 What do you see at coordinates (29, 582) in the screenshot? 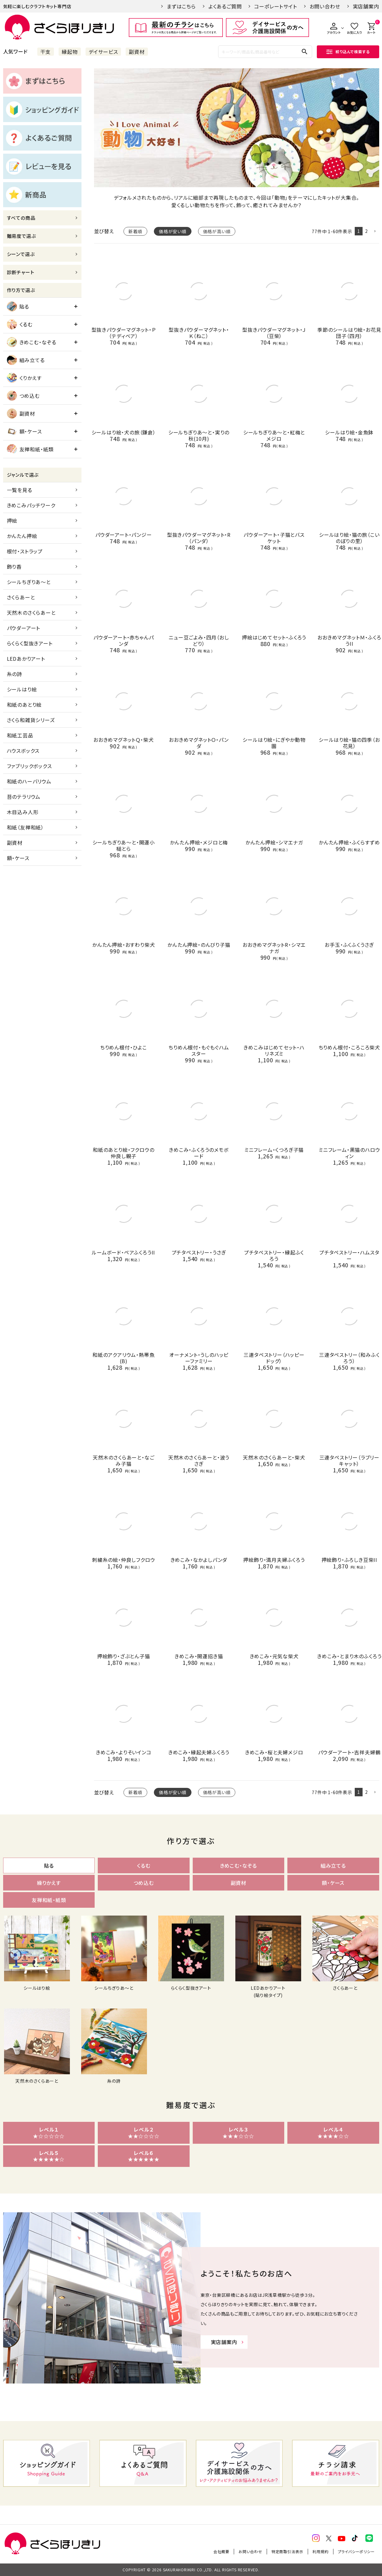
I see `シールちぎりあ～と` at bounding box center [29, 582].